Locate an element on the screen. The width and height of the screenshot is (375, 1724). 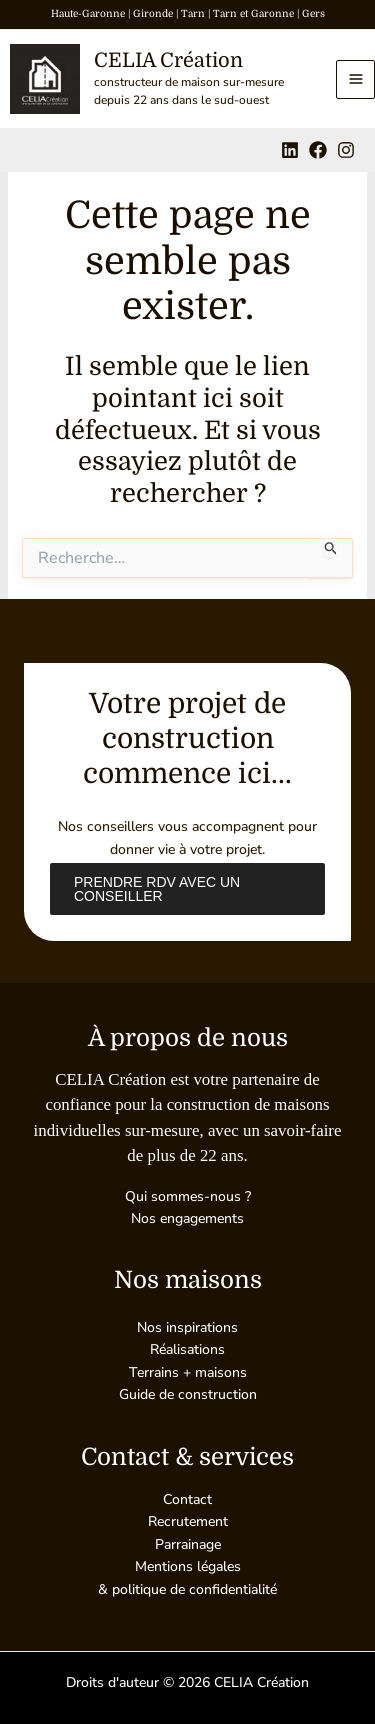
CELIA Création is located at coordinates (168, 60).